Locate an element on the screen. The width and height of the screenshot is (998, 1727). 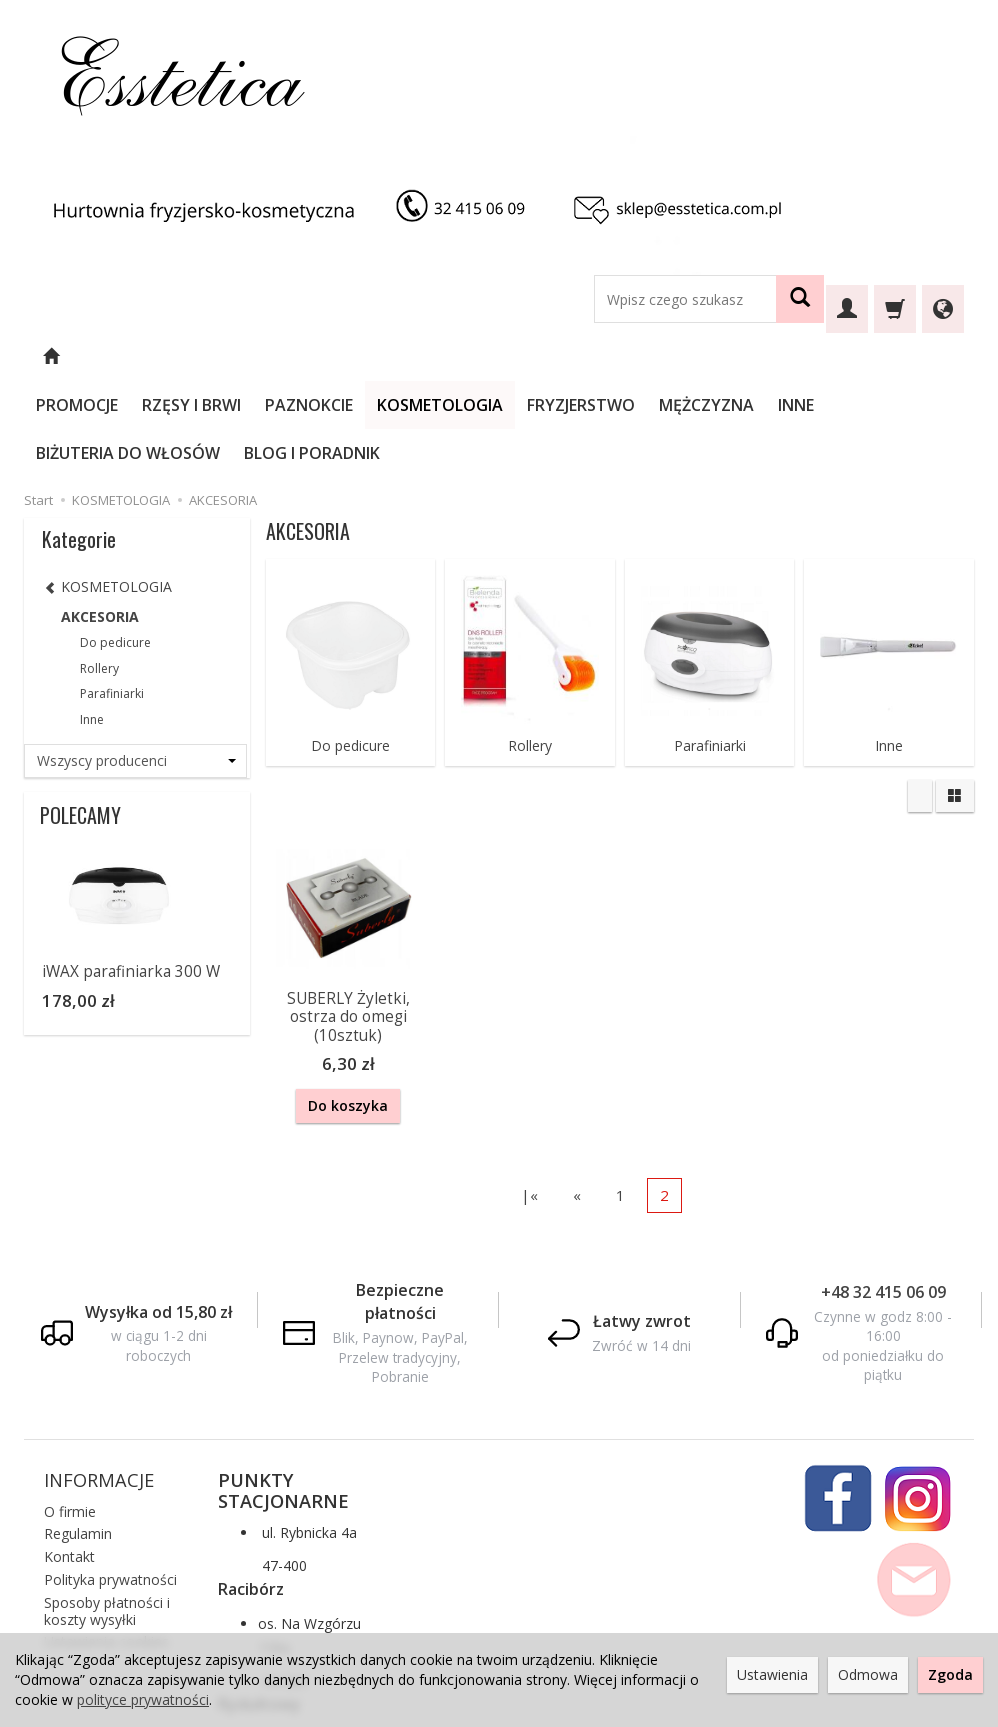
Sposoby płatności i koszty wysyłki is located at coordinates (107, 1511).